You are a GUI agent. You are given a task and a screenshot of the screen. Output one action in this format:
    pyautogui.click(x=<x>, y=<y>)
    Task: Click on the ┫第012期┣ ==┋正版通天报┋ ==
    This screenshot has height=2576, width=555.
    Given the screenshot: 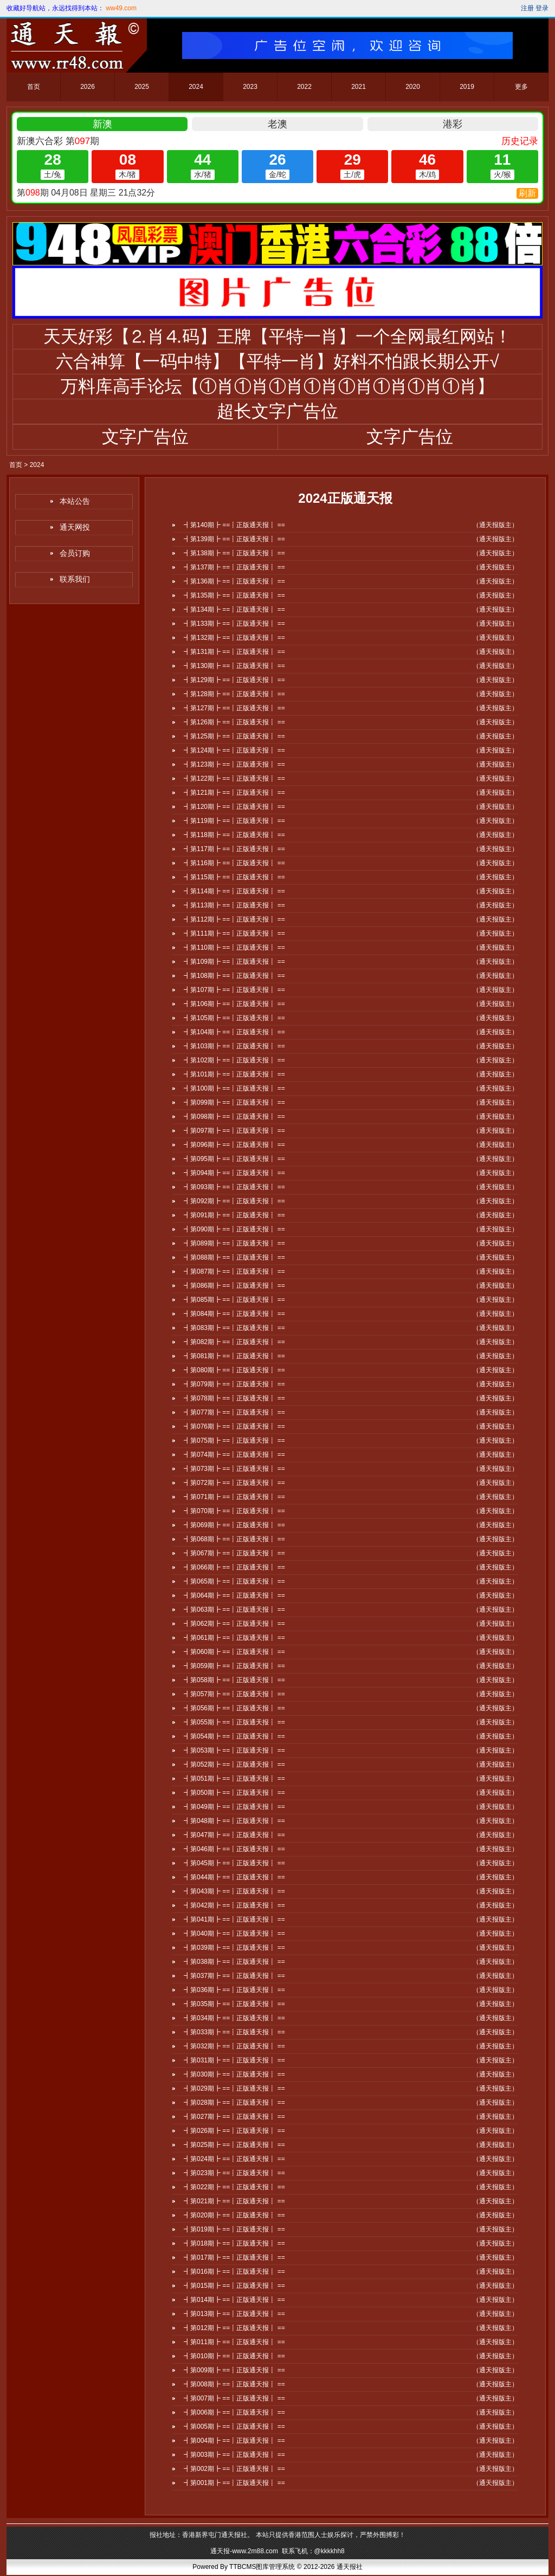 What is the action you would take?
    pyautogui.click(x=234, y=2328)
    